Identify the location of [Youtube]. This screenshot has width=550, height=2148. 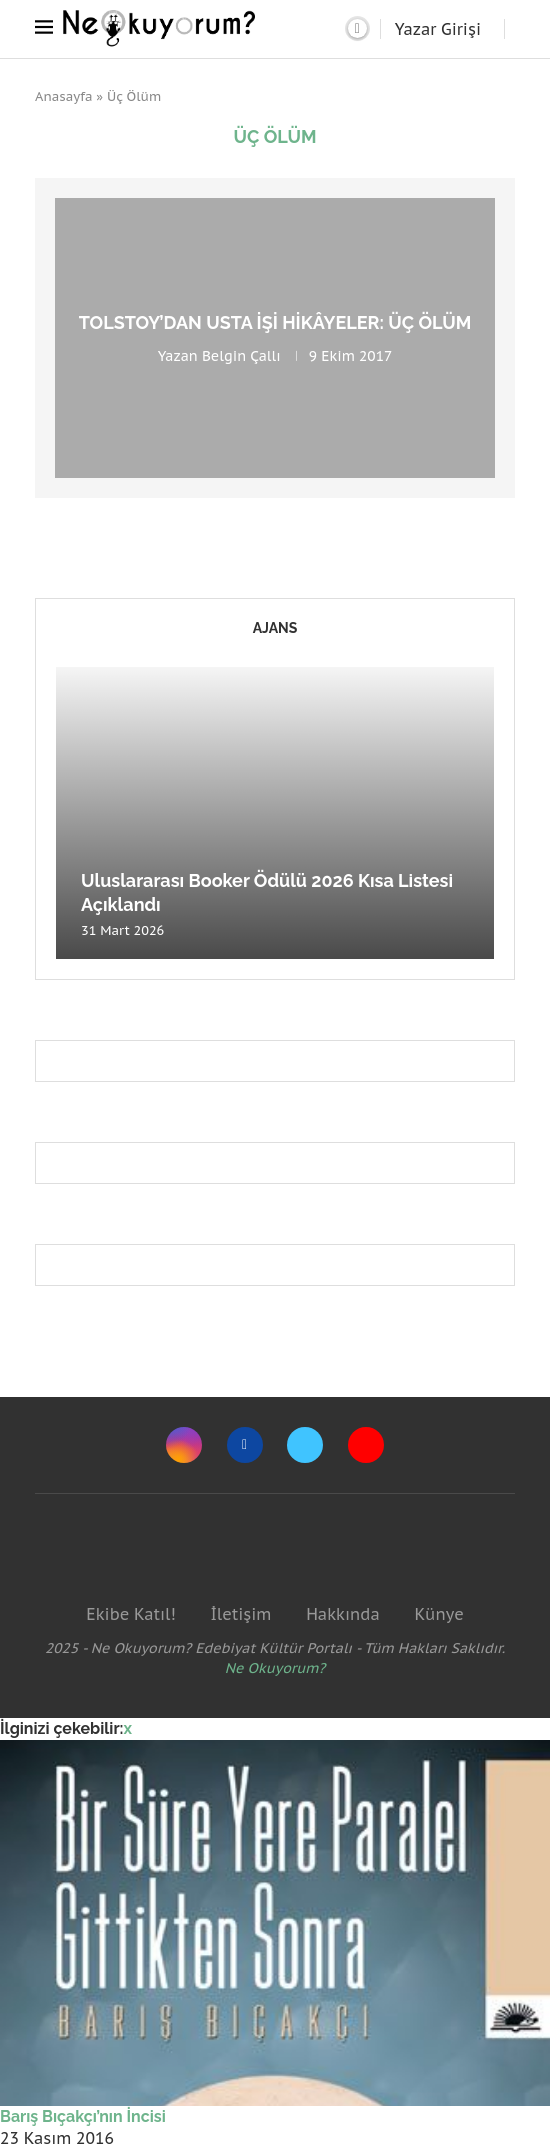
(366, 1445).